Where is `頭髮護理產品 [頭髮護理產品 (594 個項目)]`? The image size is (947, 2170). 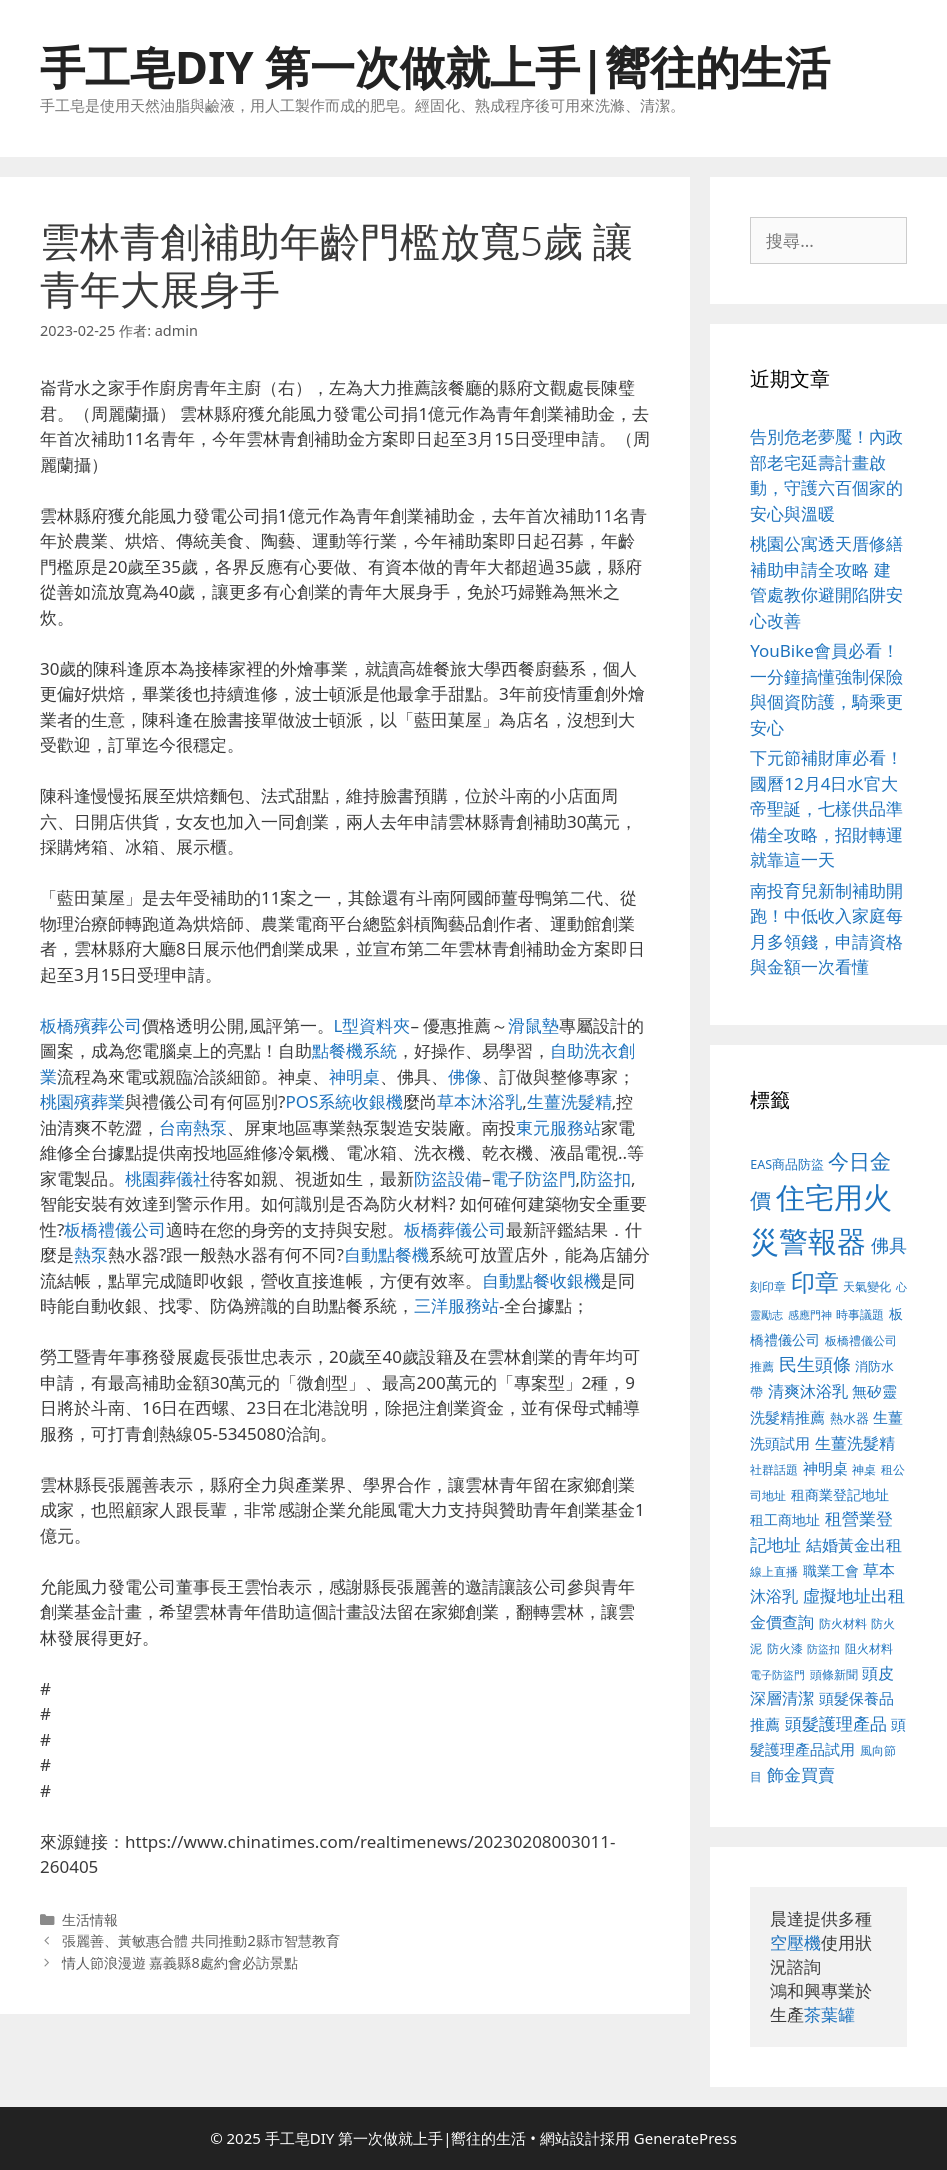 頭髮護理產品 [頭髮護理產品 (594 個項目)] is located at coordinates (836, 1723).